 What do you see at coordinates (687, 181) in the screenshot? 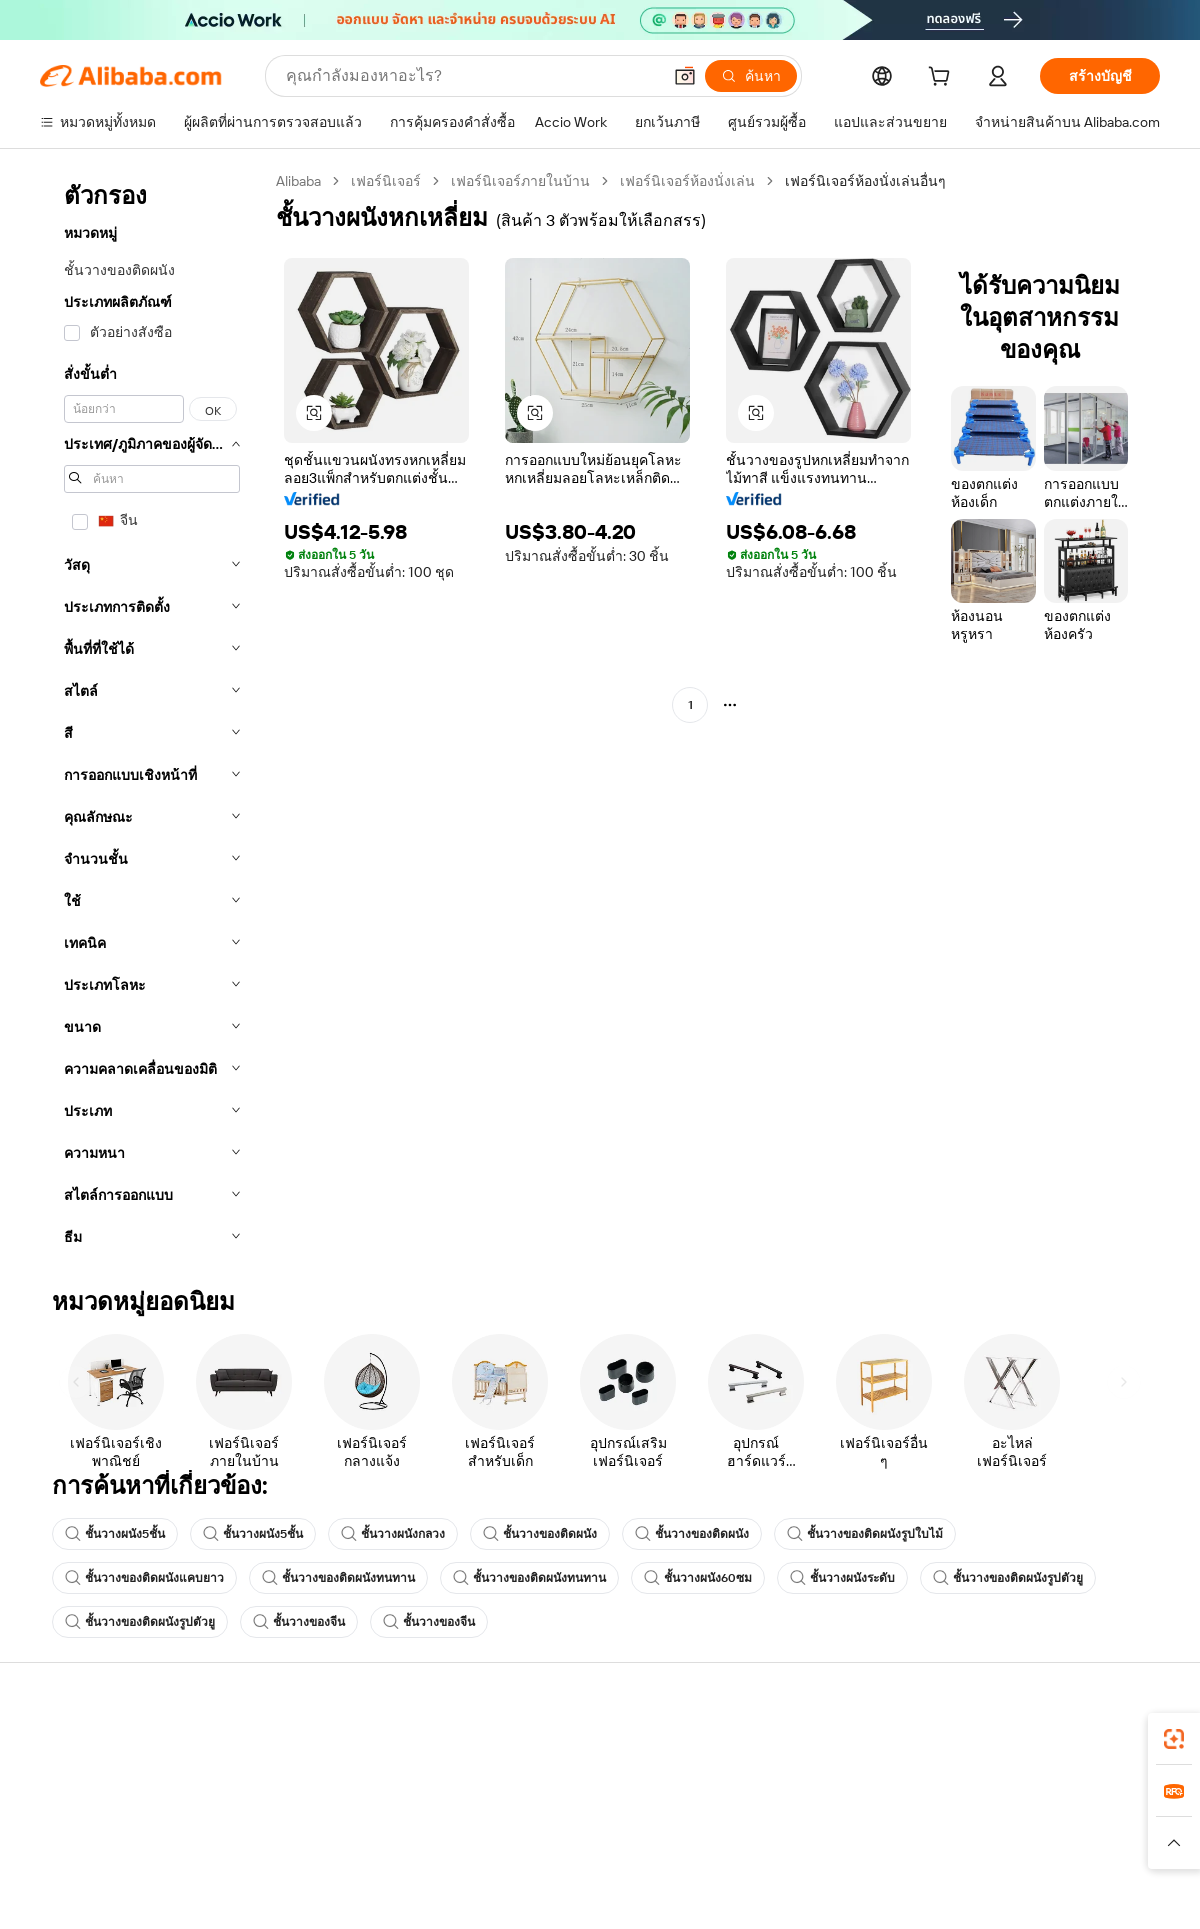
I see `เฟอร์นิเจอร์ห้องนั่งเล่น` at bounding box center [687, 181].